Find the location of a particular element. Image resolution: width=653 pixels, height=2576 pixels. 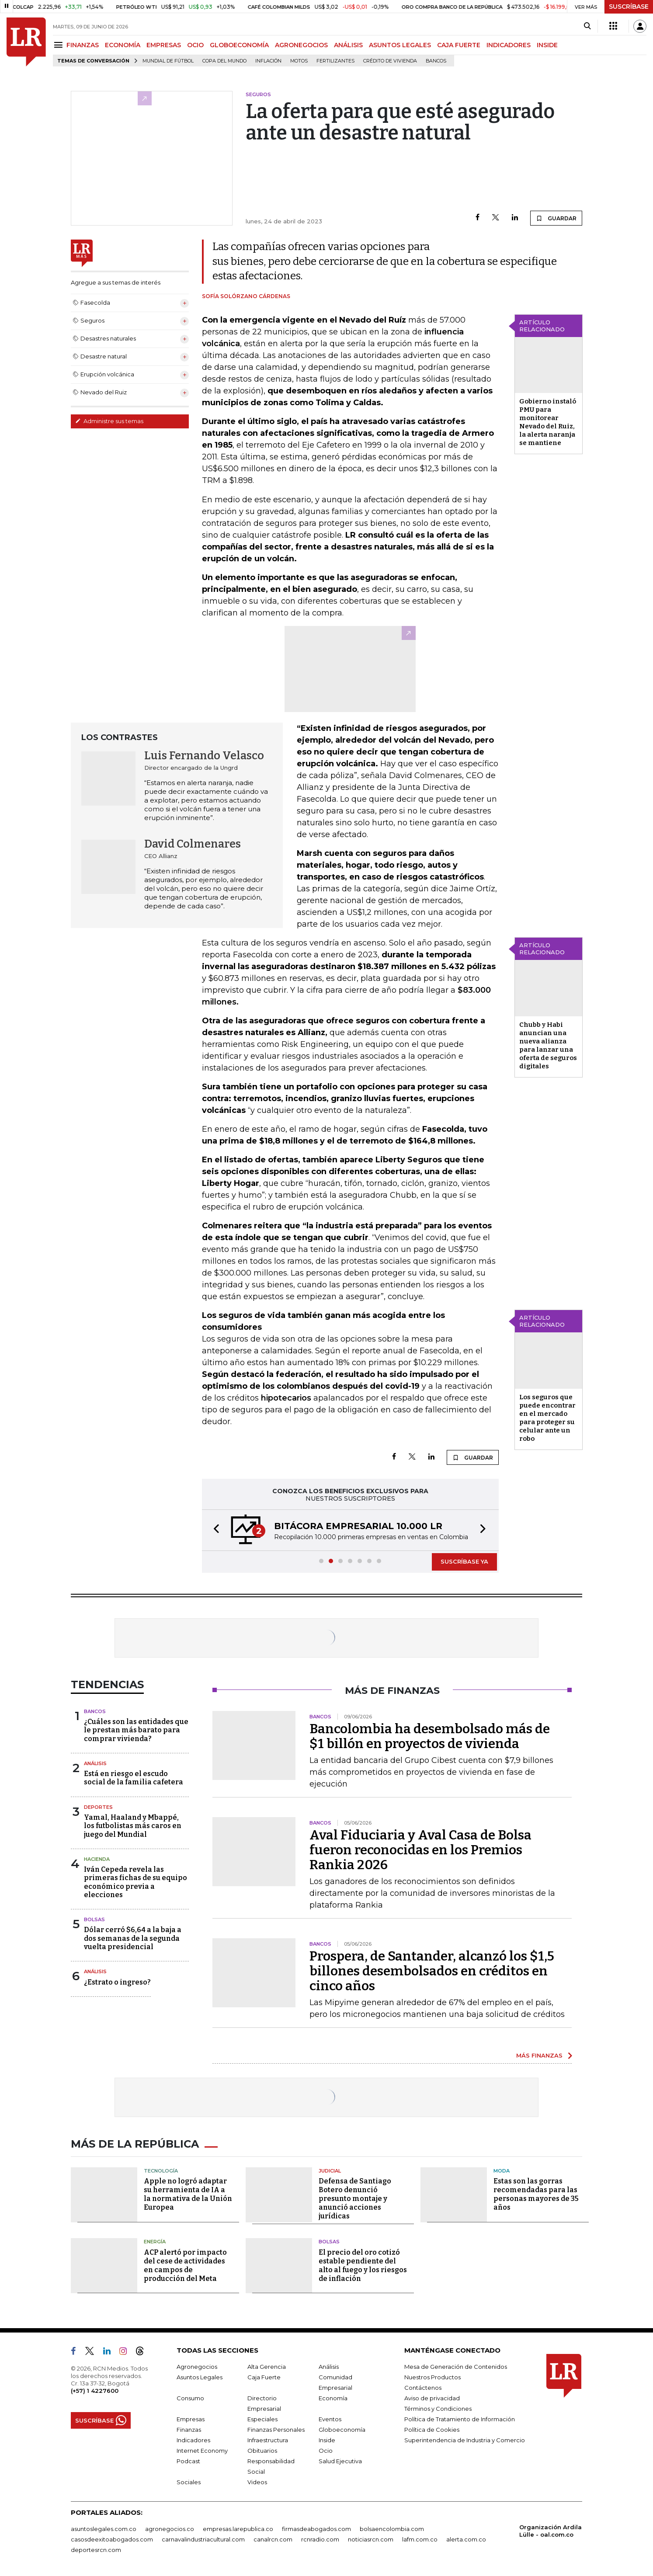

OCIO is located at coordinates (195, 45).